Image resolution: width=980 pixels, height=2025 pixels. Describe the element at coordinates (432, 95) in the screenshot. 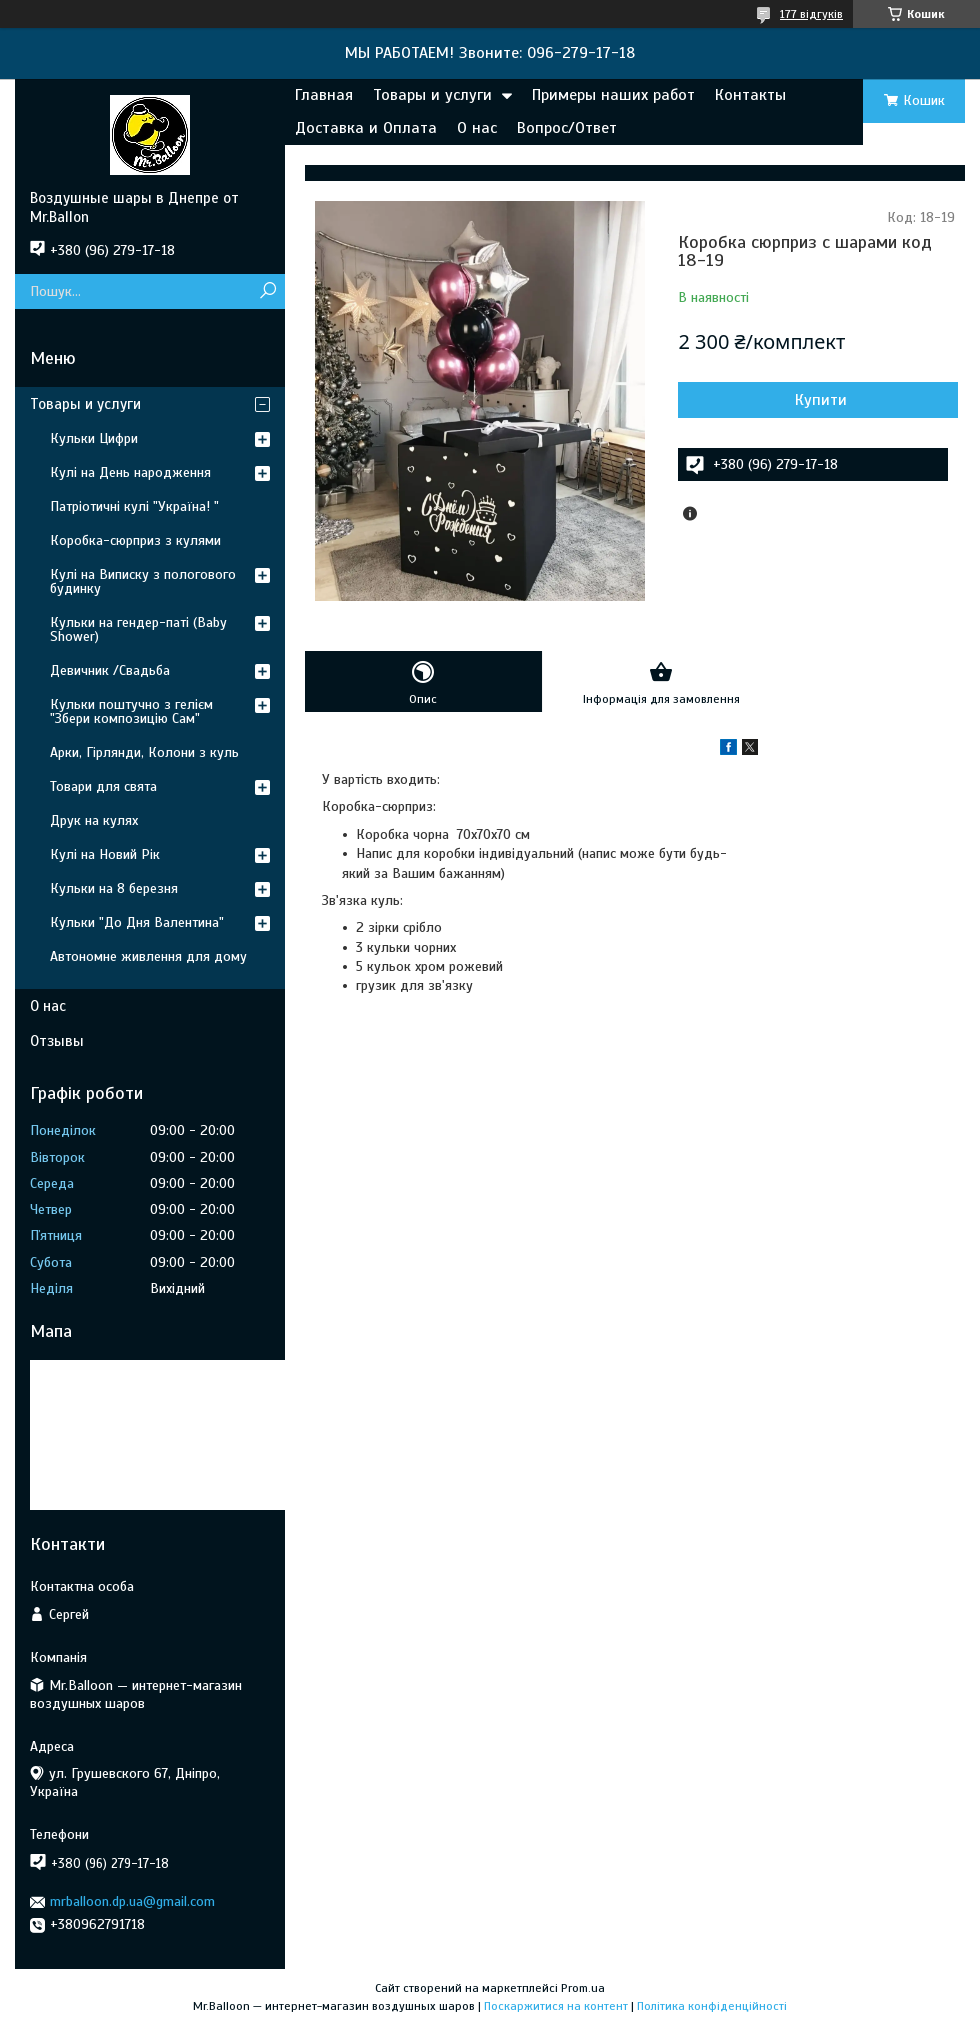

I see `Товары и услуги` at that location.